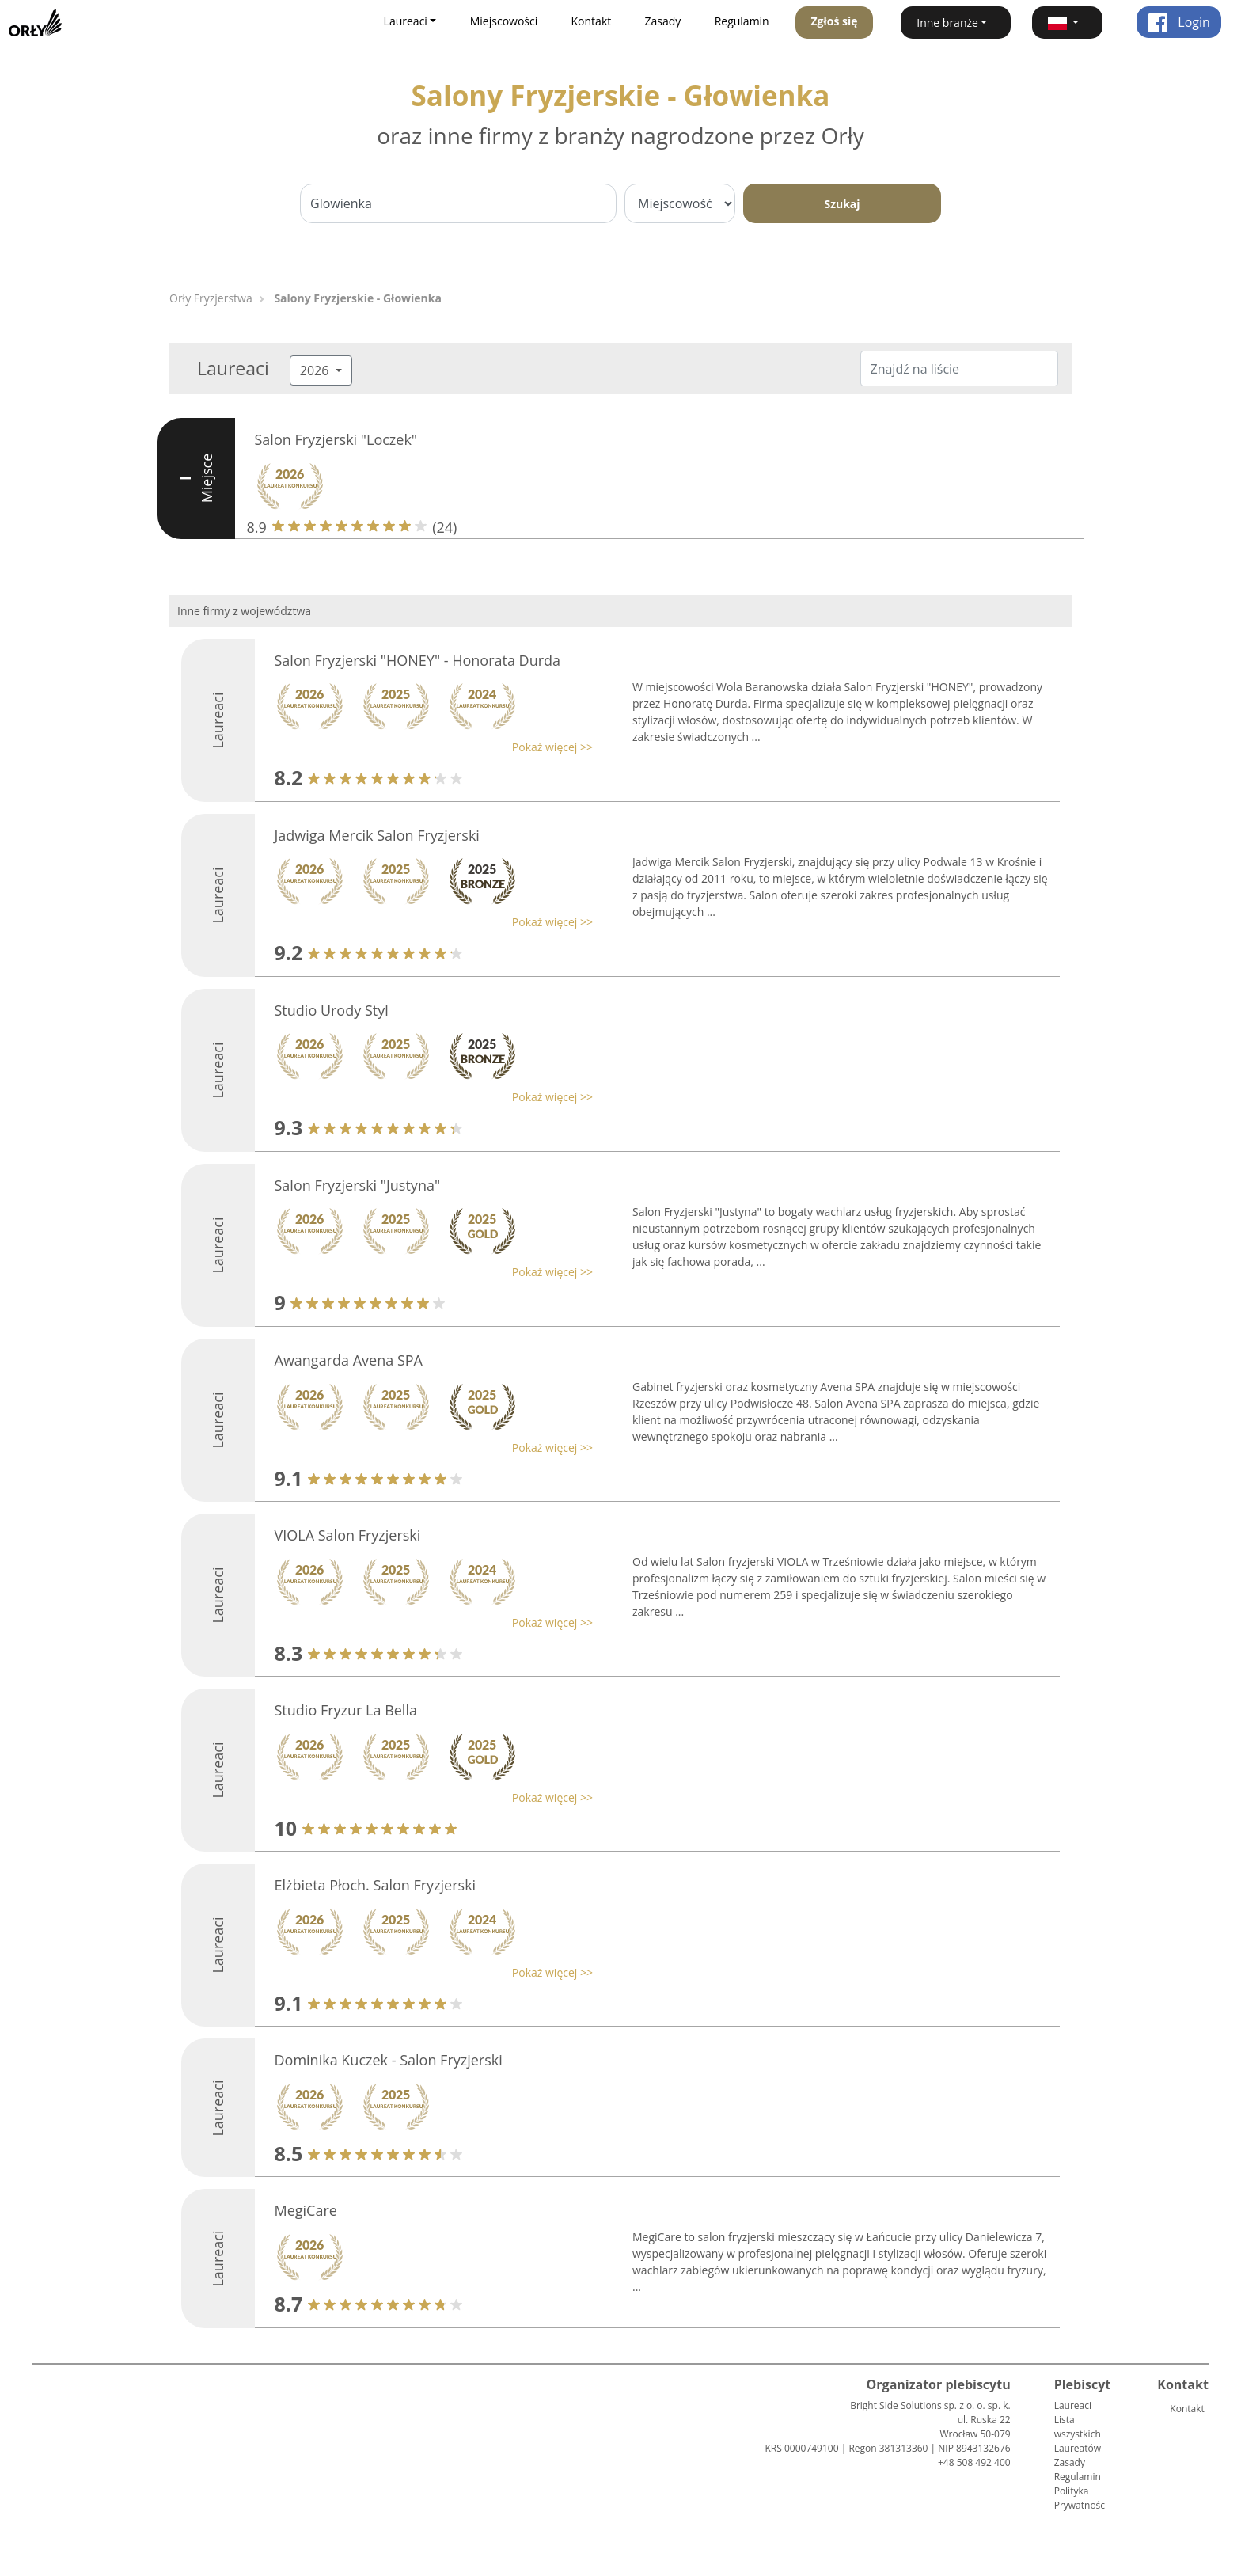 This screenshot has height=2576, width=1241. Describe the element at coordinates (389, 2059) in the screenshot. I see `Dominika Kuczek - Salon Fryzjerski` at that location.